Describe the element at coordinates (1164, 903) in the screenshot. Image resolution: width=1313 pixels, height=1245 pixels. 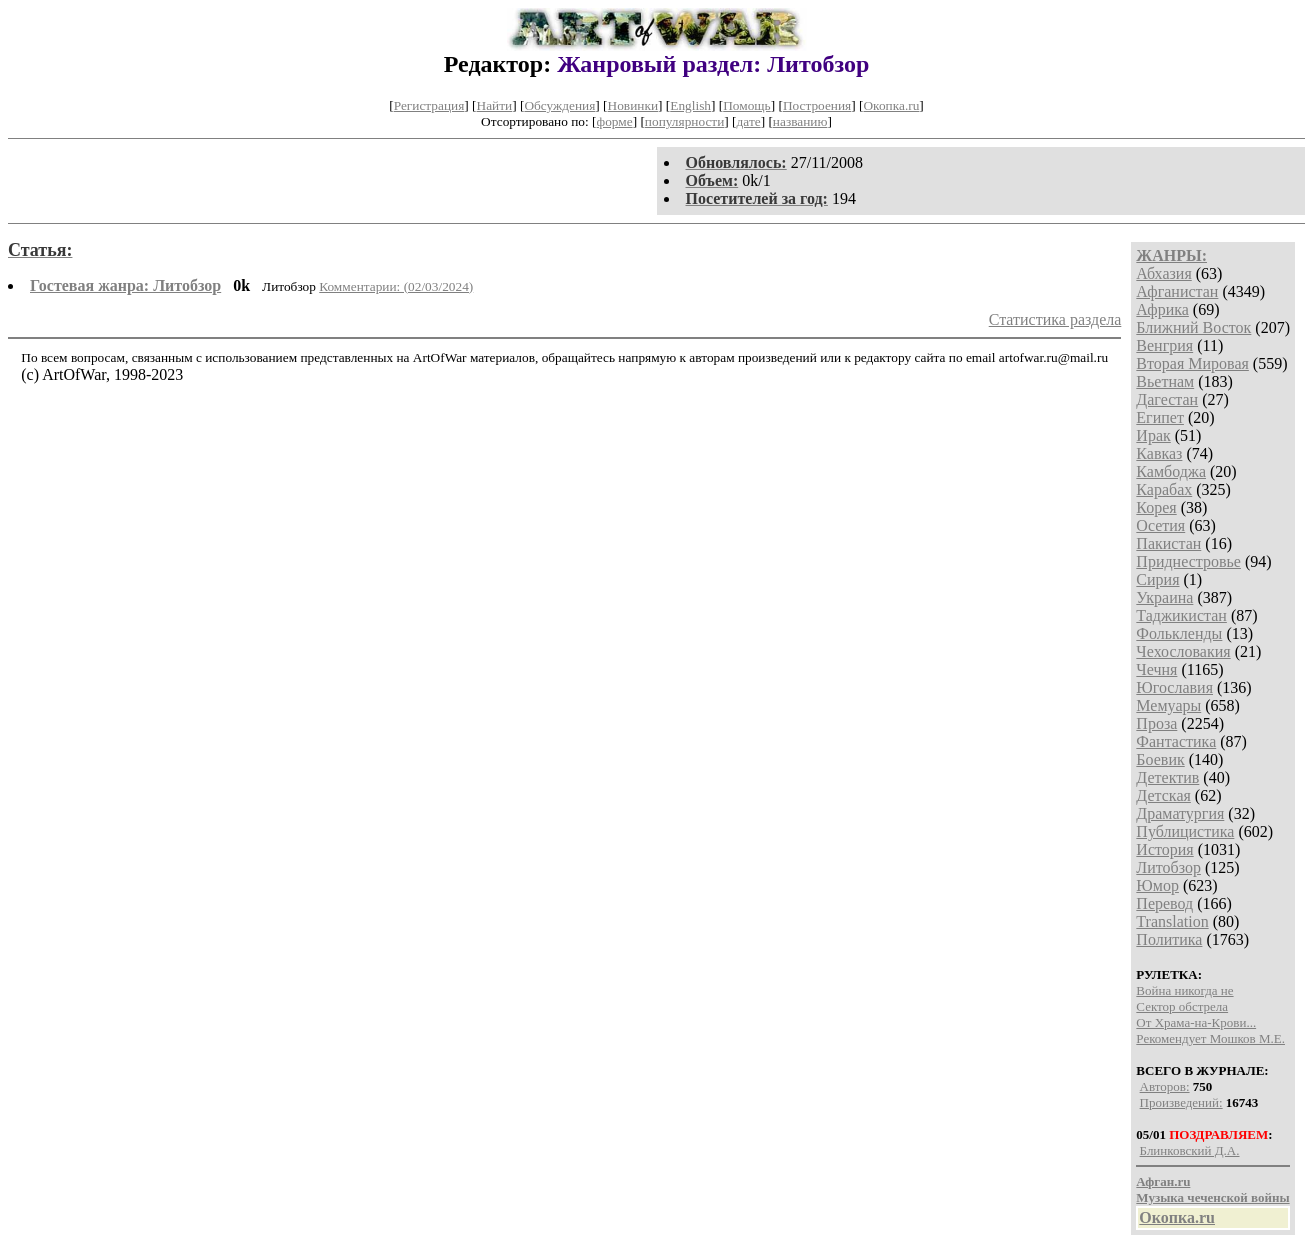
I see `Перевод` at that location.